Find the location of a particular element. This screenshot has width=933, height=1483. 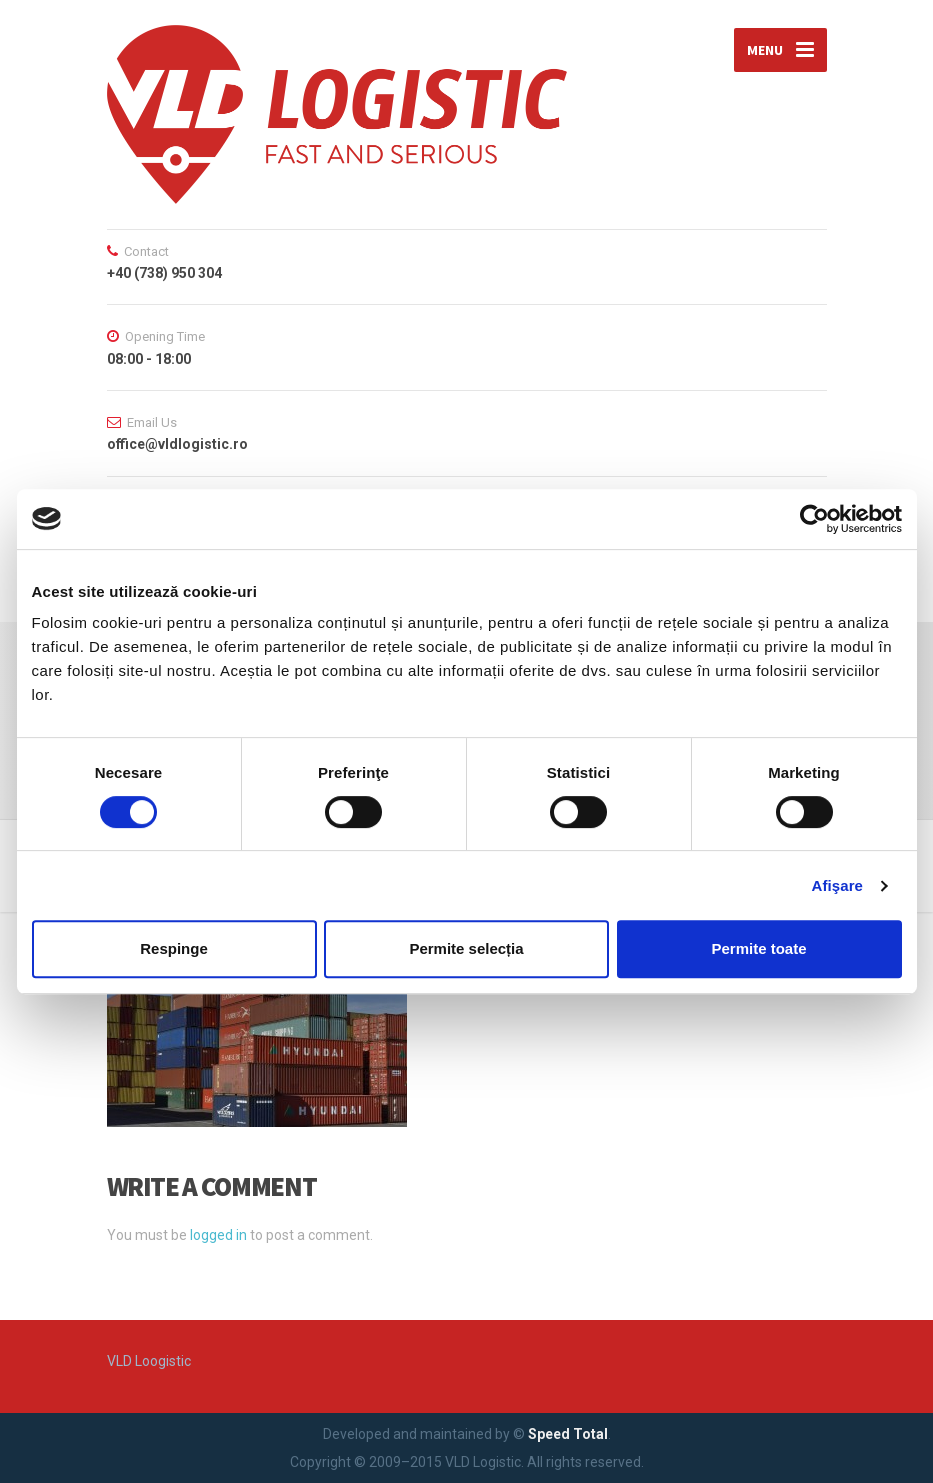

[Cookiebot de Usercentrics - se deschide într-o fereastră nouă] is located at coordinates (814, 519).